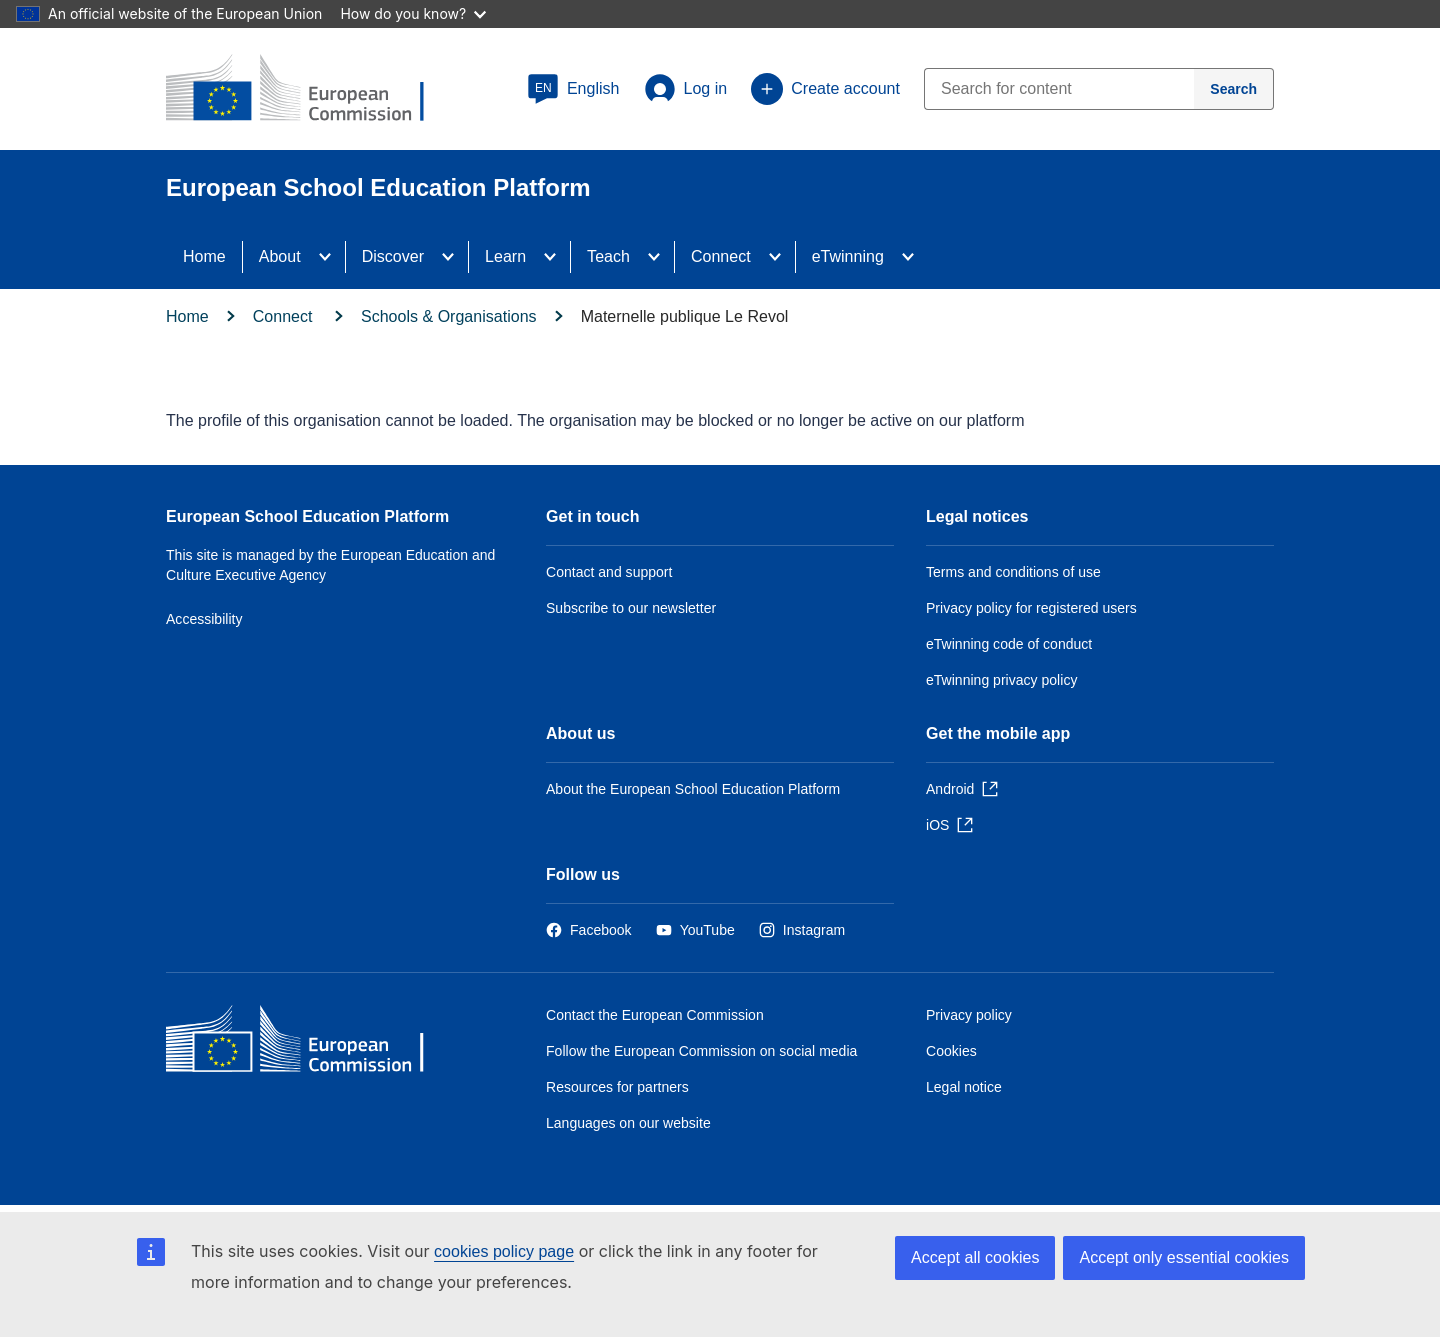  I want to click on [Access item's children], so click(331, 257).